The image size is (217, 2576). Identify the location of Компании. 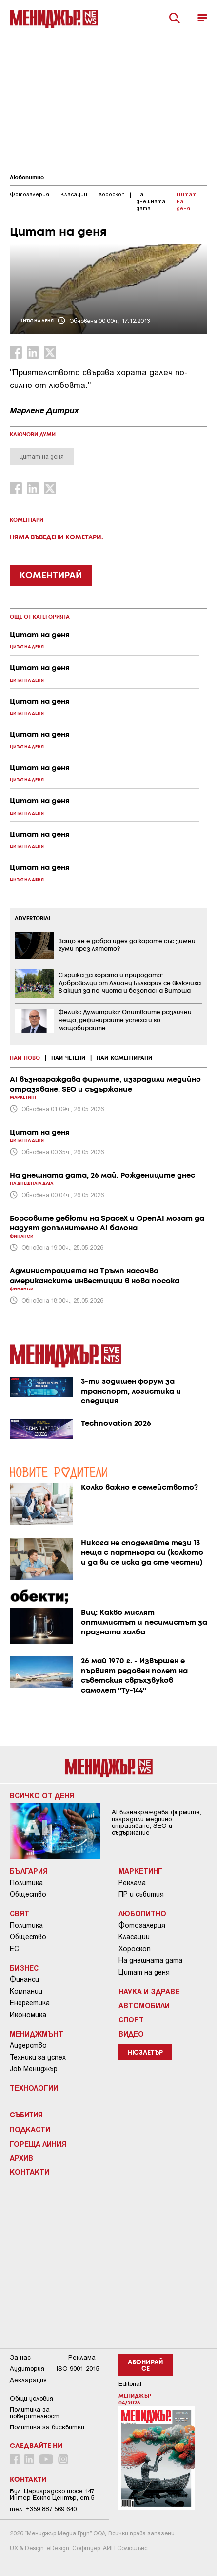
(26, 1991).